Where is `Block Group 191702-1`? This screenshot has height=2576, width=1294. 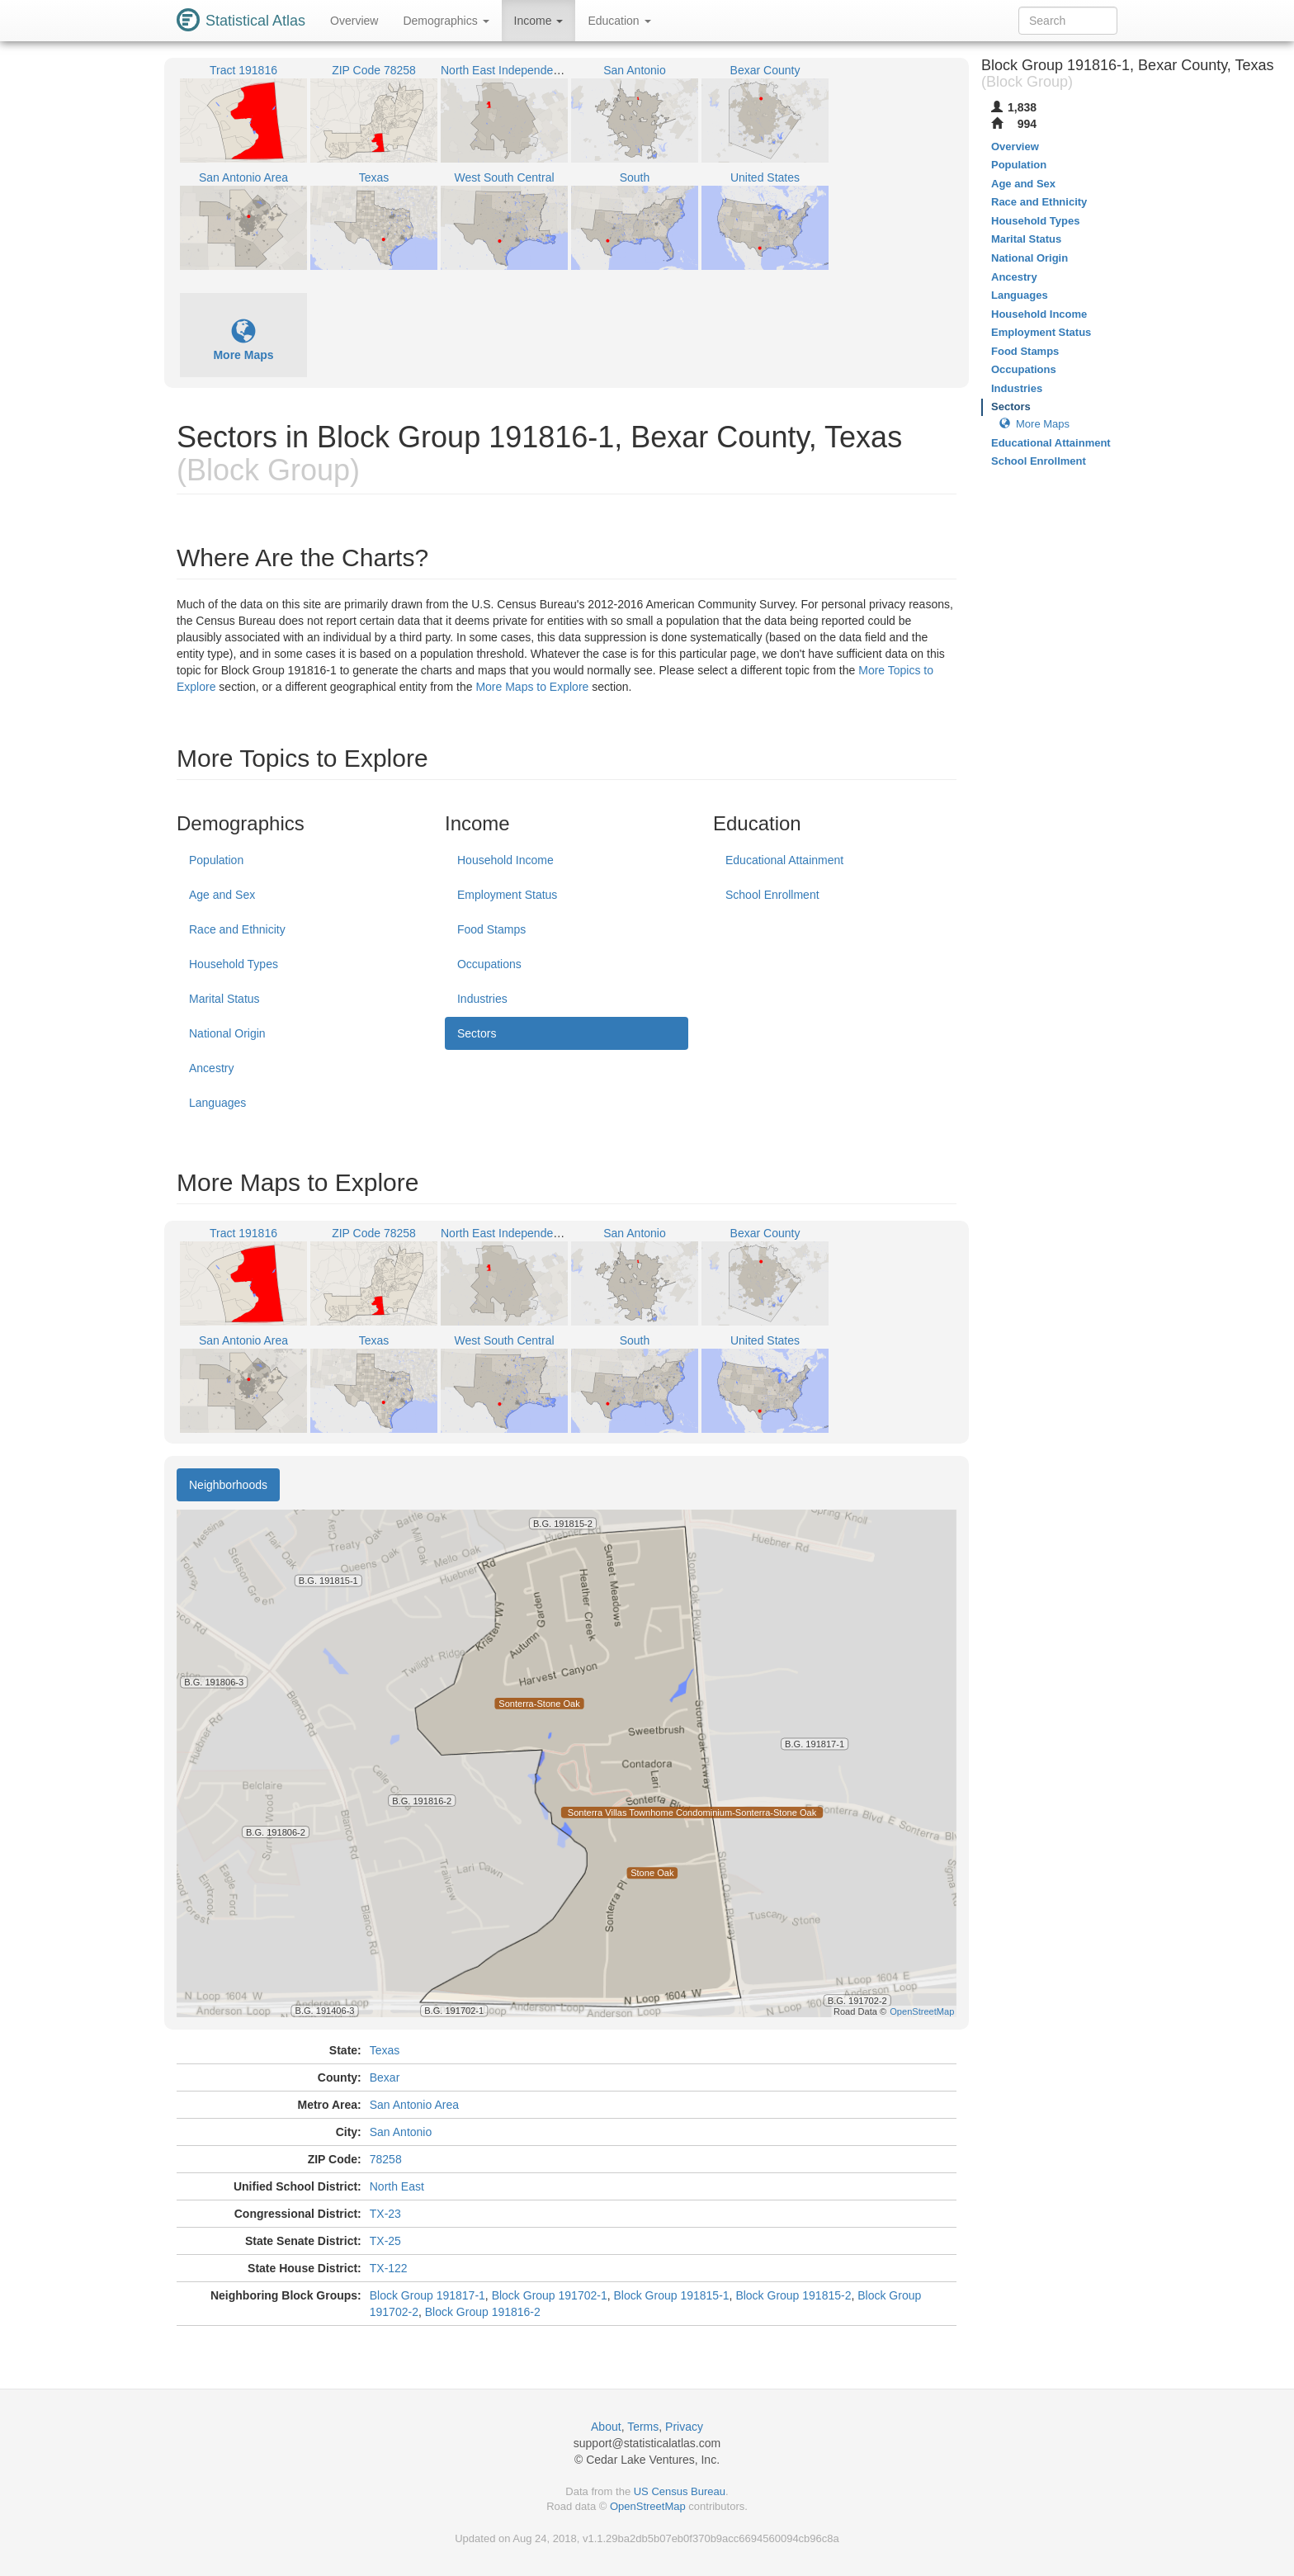 Block Group 191702-1 is located at coordinates (549, 2295).